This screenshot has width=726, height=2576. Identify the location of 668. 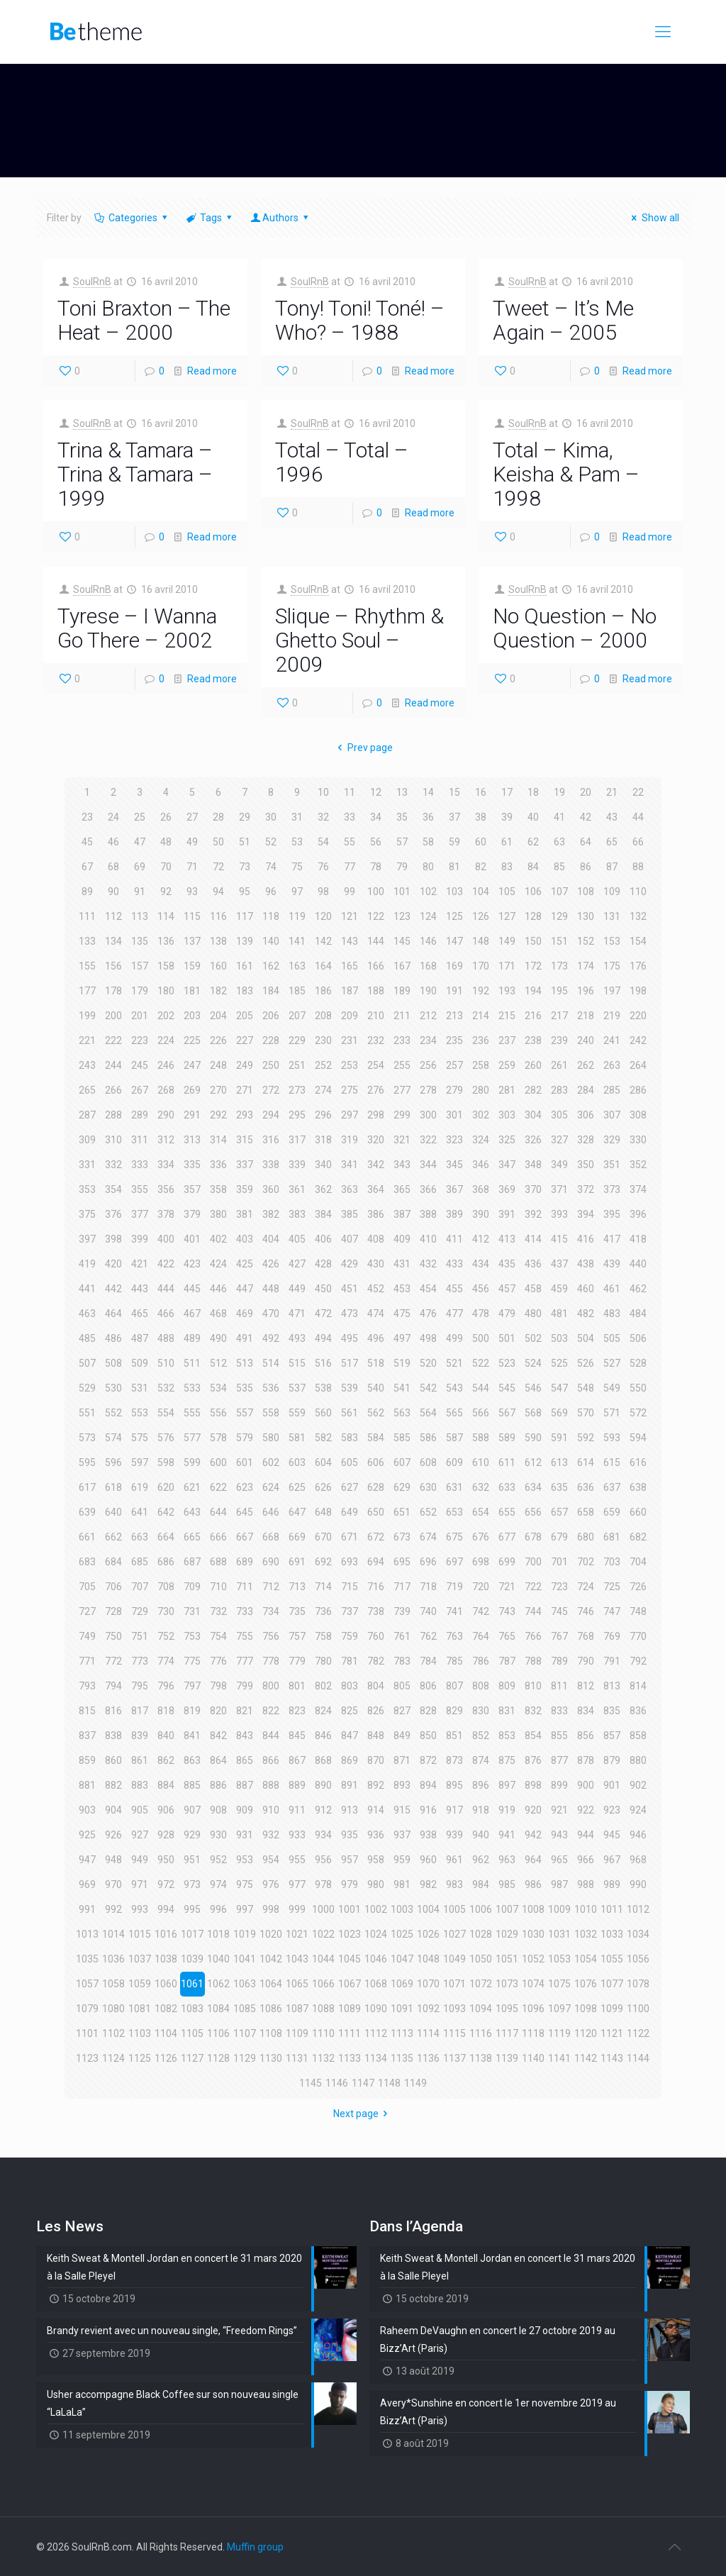
(270, 1537).